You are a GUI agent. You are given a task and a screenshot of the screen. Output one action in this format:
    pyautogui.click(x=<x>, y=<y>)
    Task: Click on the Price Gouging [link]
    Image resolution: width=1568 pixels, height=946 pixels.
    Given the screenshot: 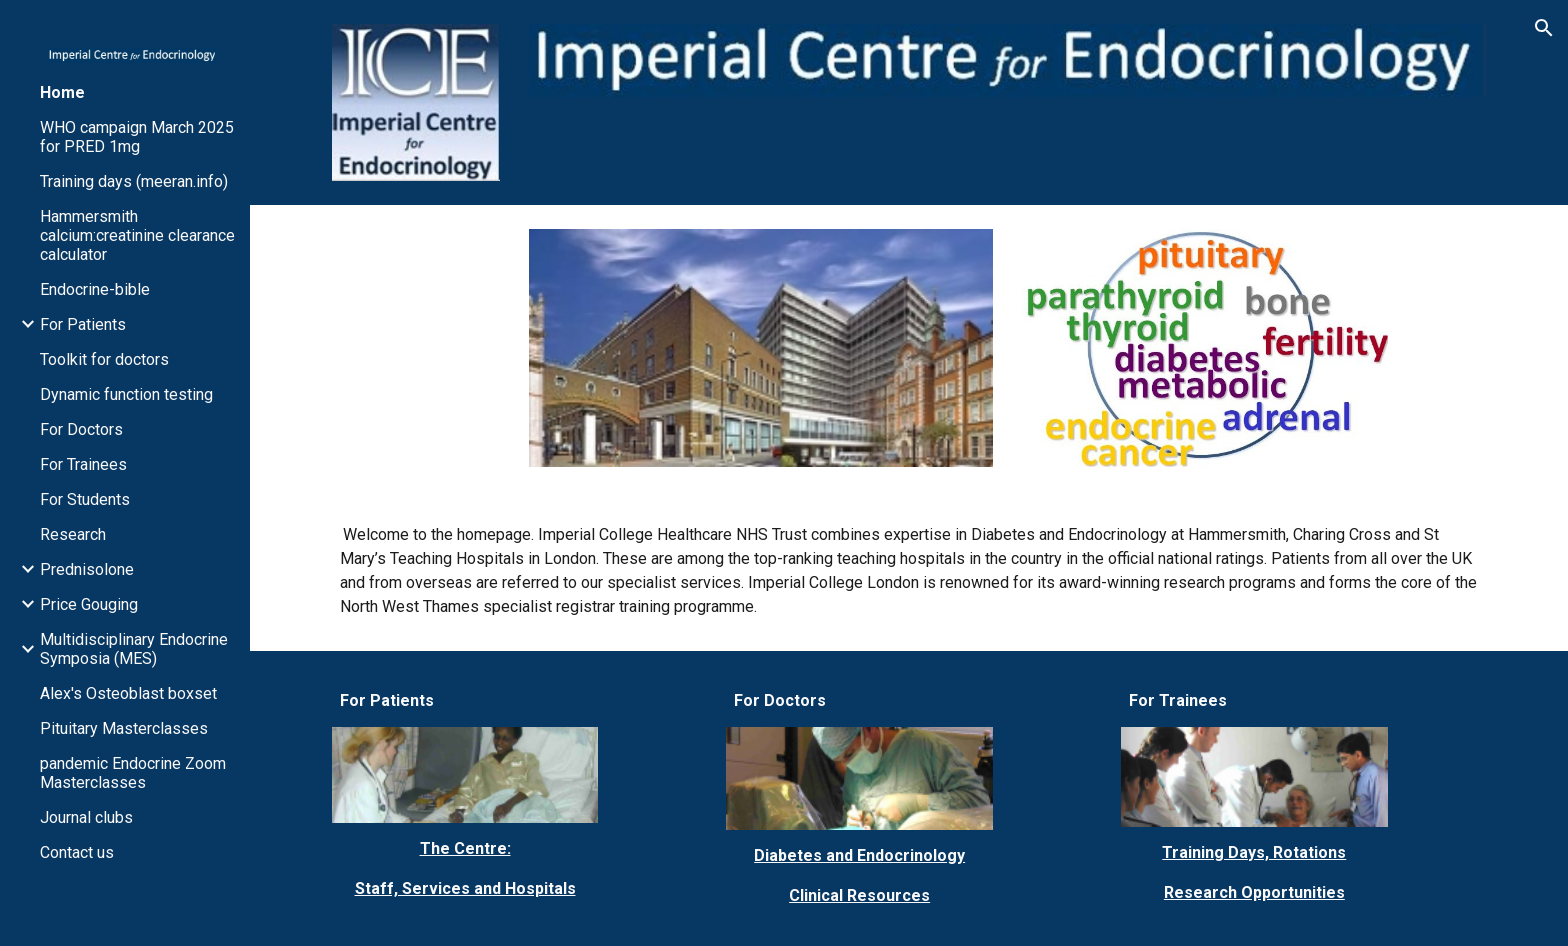 What is the action you would take?
    pyautogui.click(x=89, y=604)
    